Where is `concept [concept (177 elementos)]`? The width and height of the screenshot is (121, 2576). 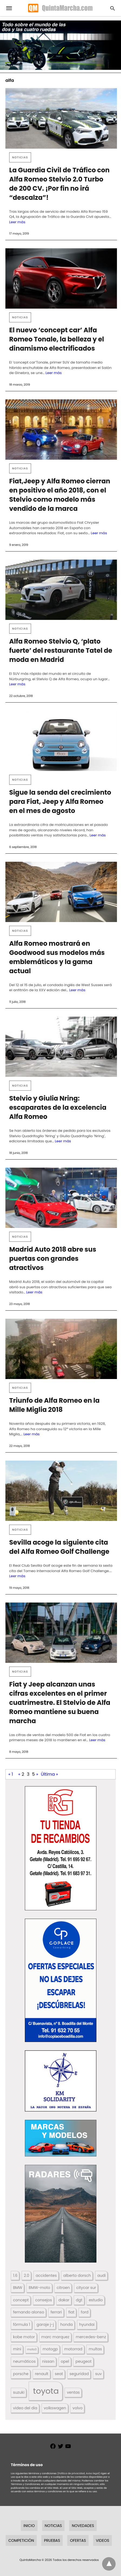 concept [concept (177 elementos)] is located at coordinates (21, 2300).